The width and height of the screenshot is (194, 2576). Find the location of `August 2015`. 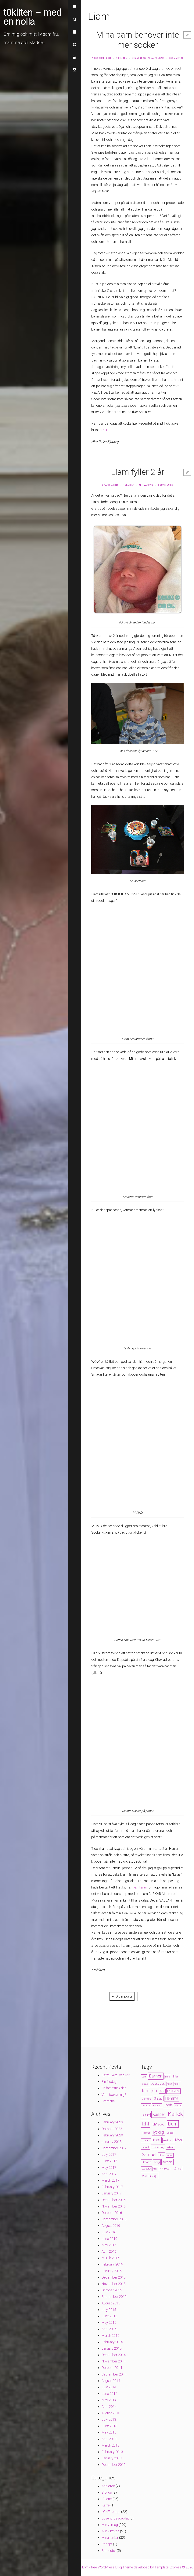

August 2015 is located at coordinates (111, 2303).